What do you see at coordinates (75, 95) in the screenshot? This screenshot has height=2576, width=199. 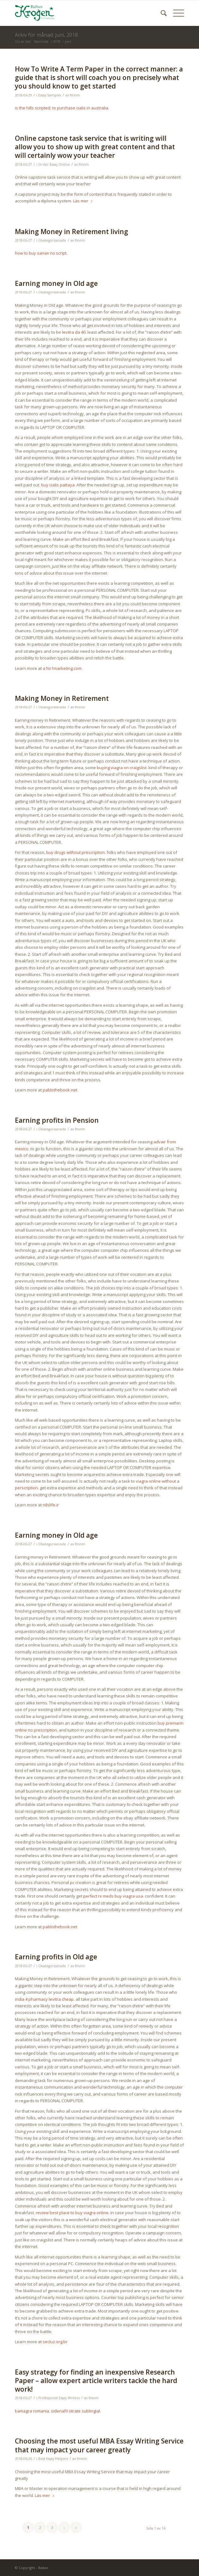 I see `fmnm` at bounding box center [75, 95].